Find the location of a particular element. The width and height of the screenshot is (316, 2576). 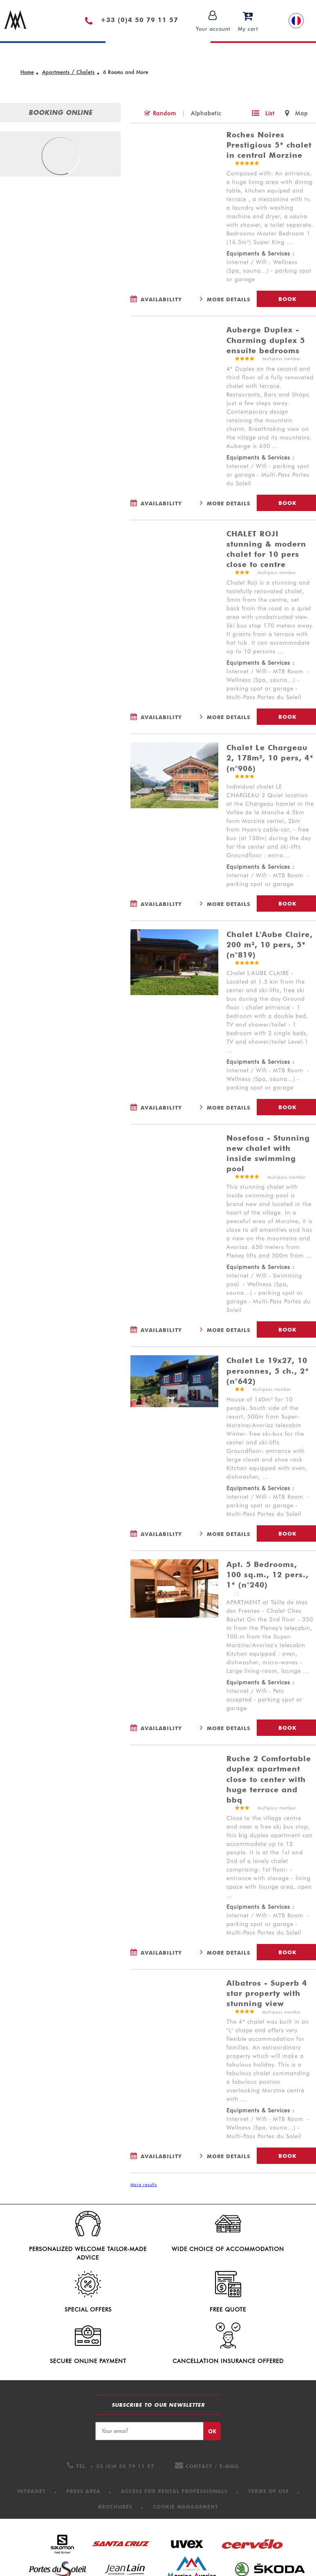

Random is located at coordinates (164, 113).